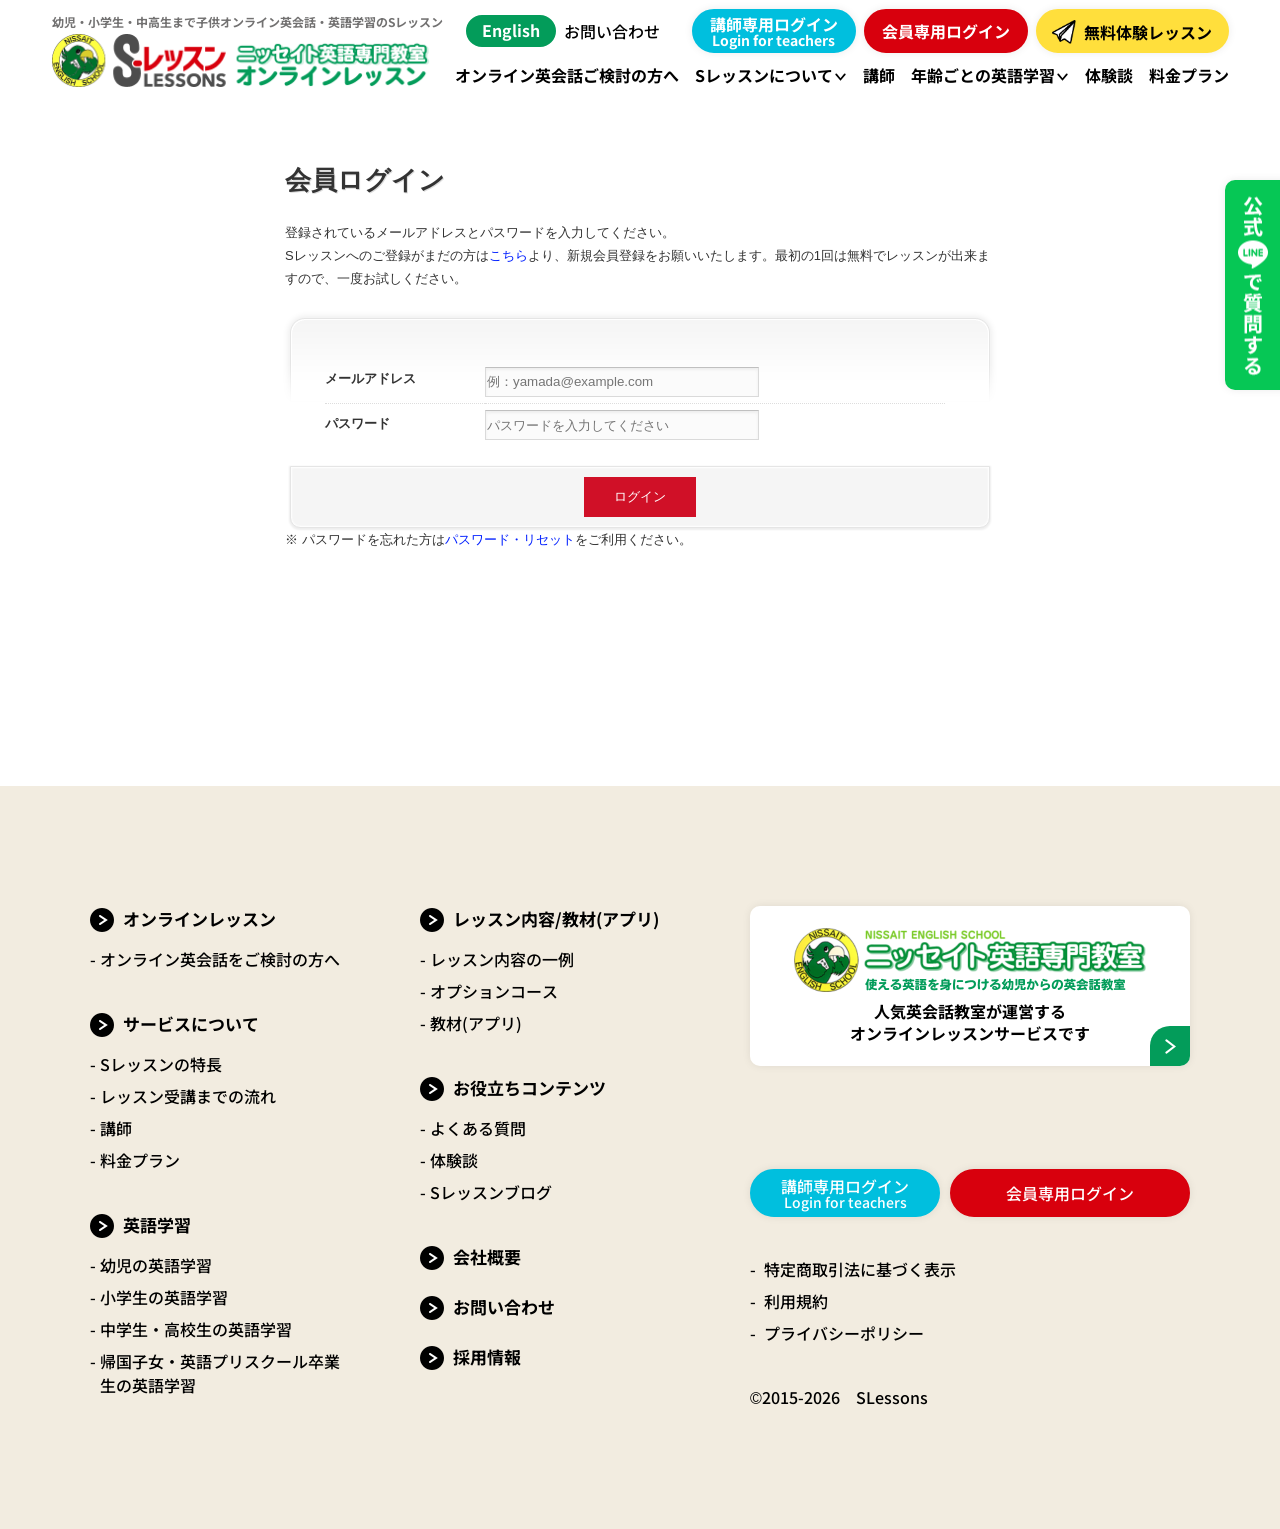  What do you see at coordinates (494, 991) in the screenshot?
I see `オプションコース` at bounding box center [494, 991].